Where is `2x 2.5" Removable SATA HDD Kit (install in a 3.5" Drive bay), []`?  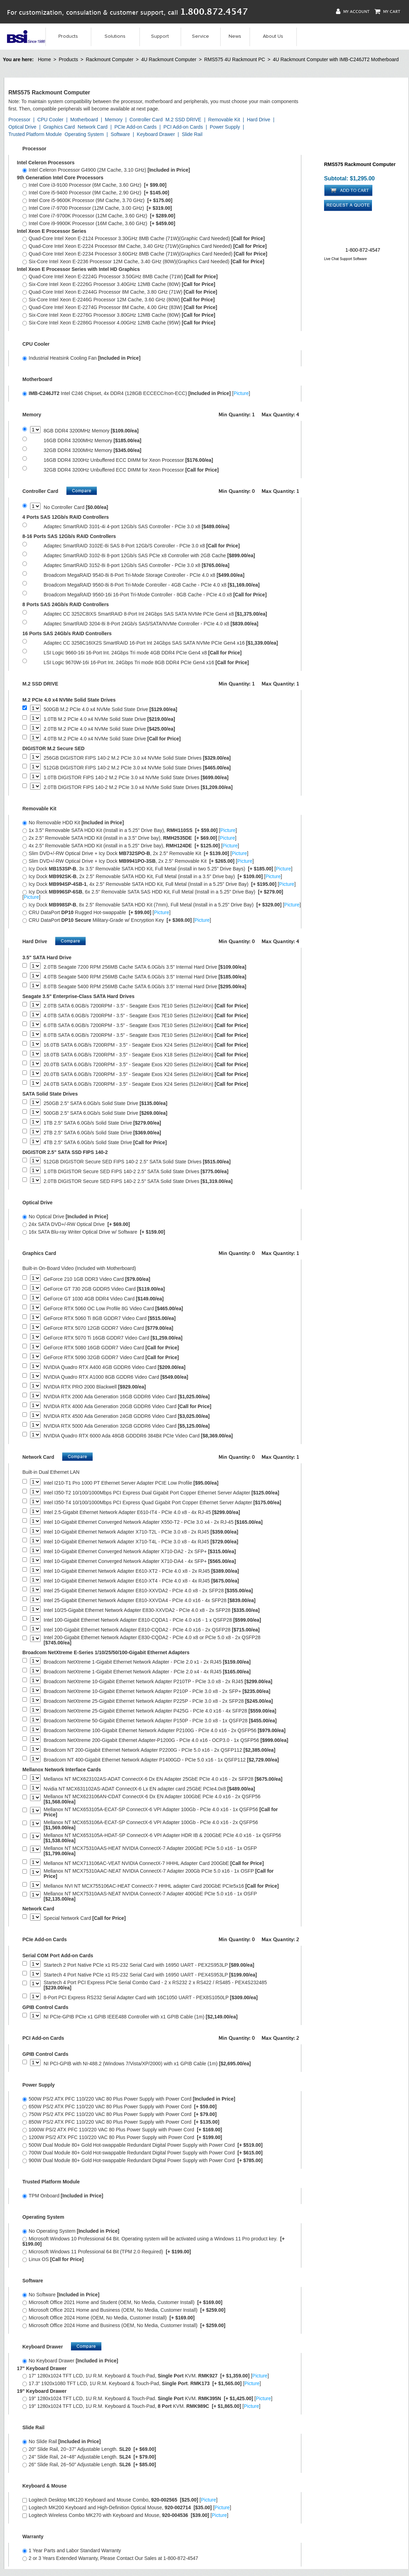 2x 2.5" Removable SATA HDD Kit (install in a 3.5" Drive bay), [] is located at coordinates (129, 838).